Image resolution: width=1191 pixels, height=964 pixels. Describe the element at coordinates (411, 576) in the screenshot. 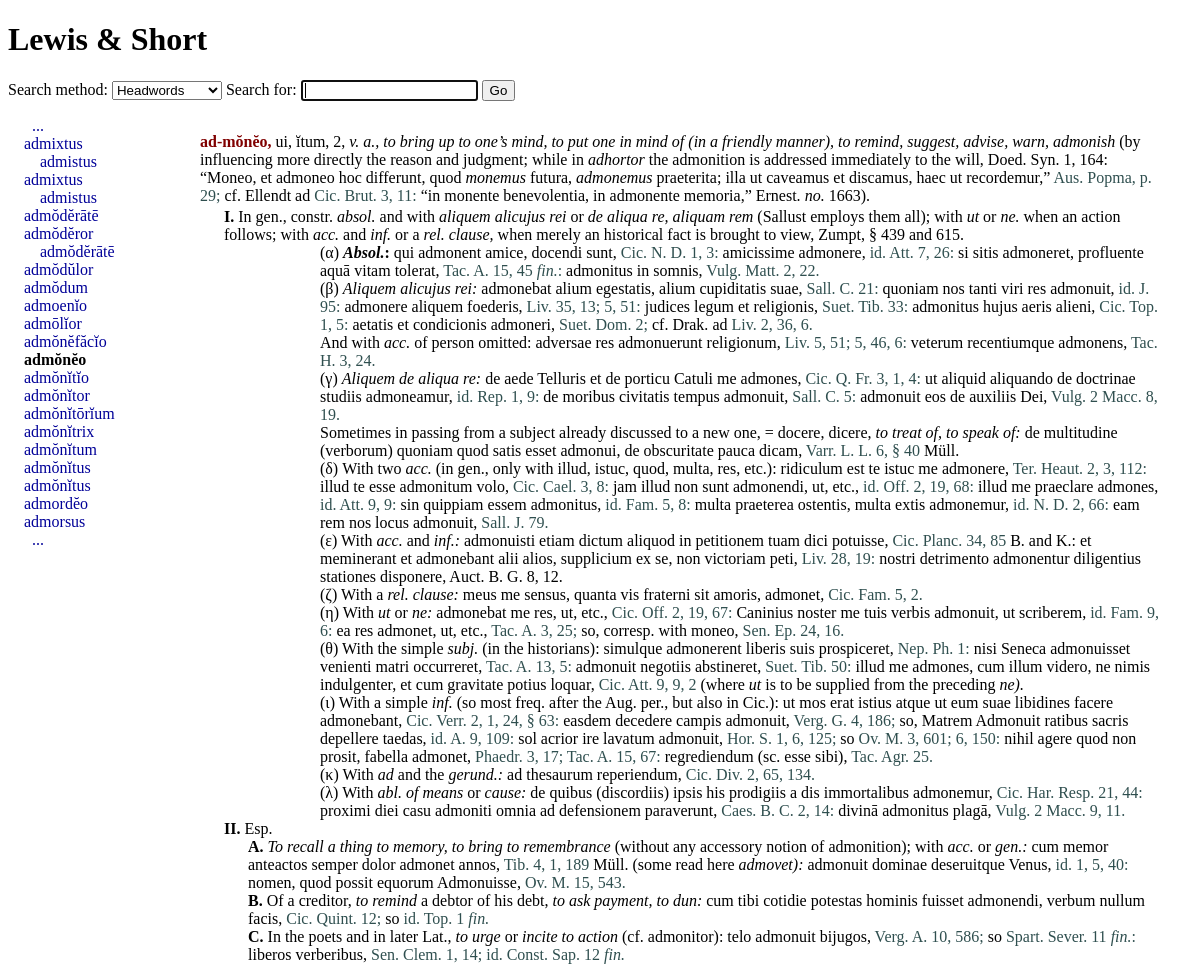

I see `disponere` at that location.